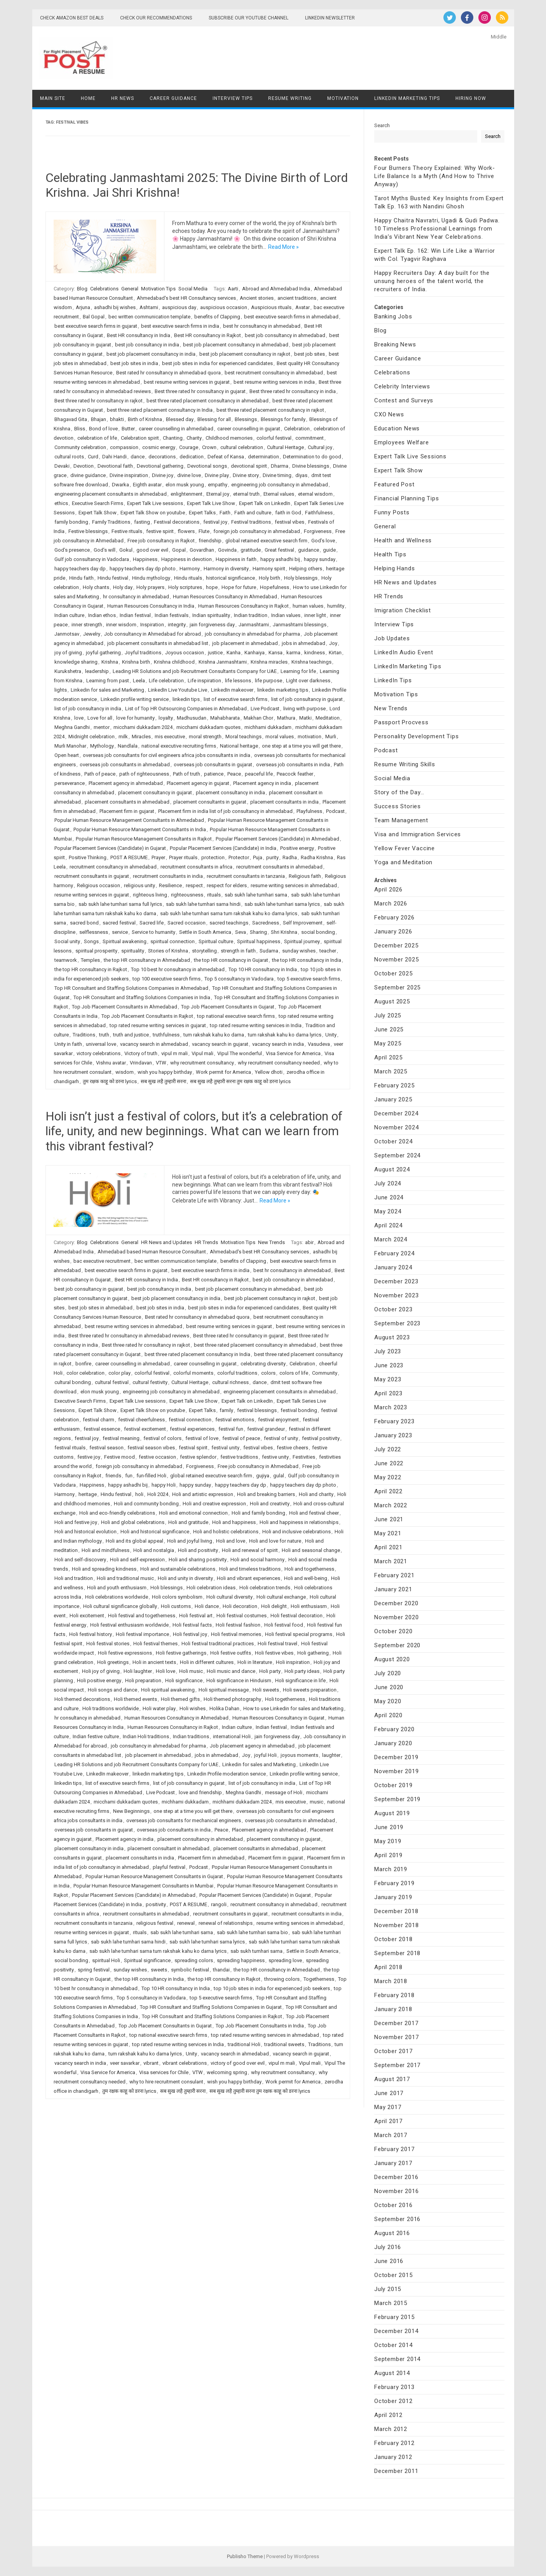 This screenshot has height=2576, width=546. What do you see at coordinates (192, 457) in the screenshot?
I see `dedication` at bounding box center [192, 457].